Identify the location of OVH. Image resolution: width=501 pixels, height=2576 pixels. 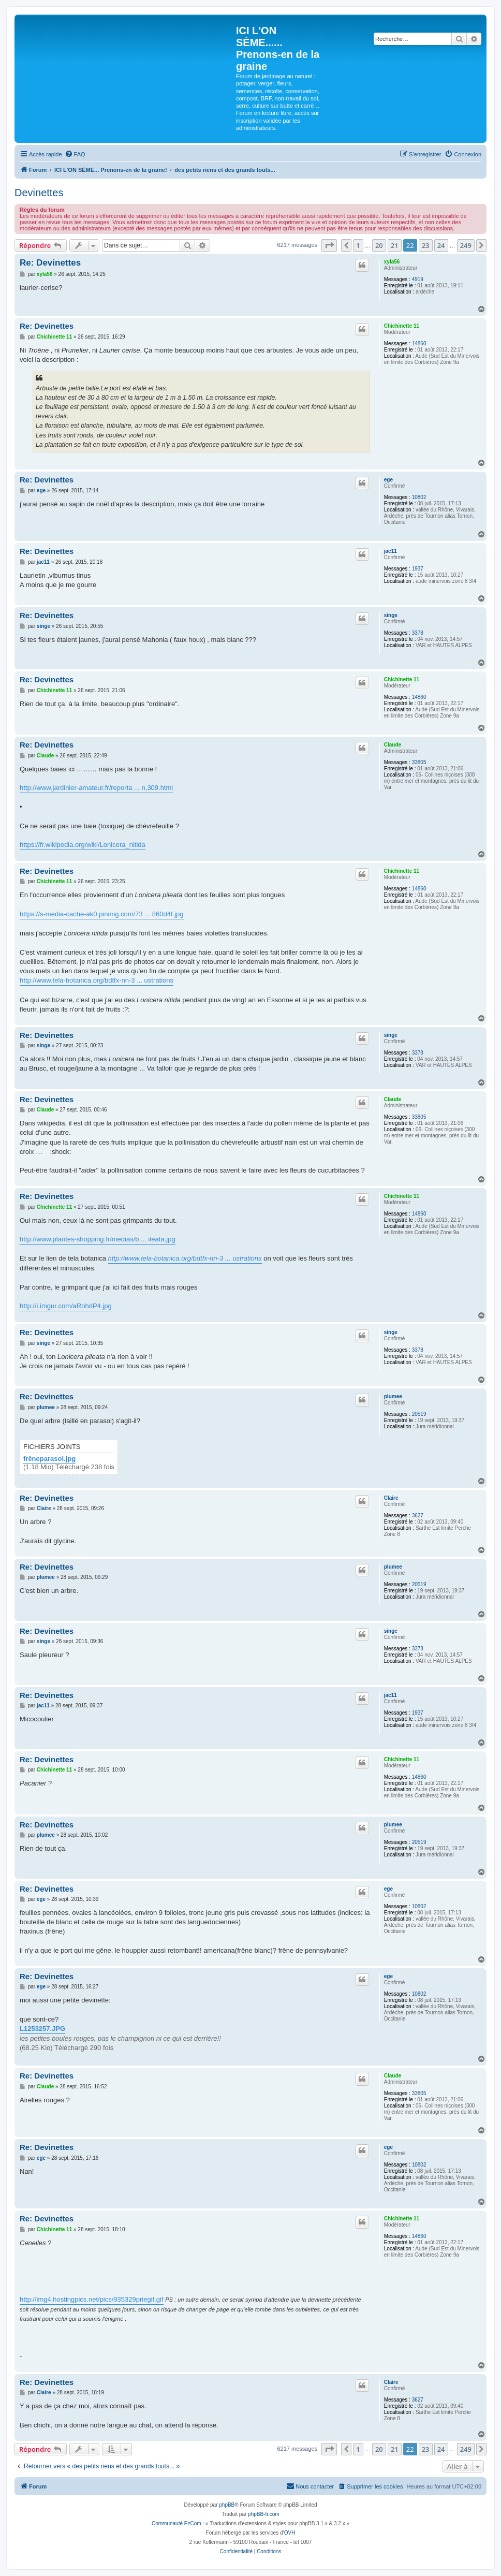
(290, 2533).